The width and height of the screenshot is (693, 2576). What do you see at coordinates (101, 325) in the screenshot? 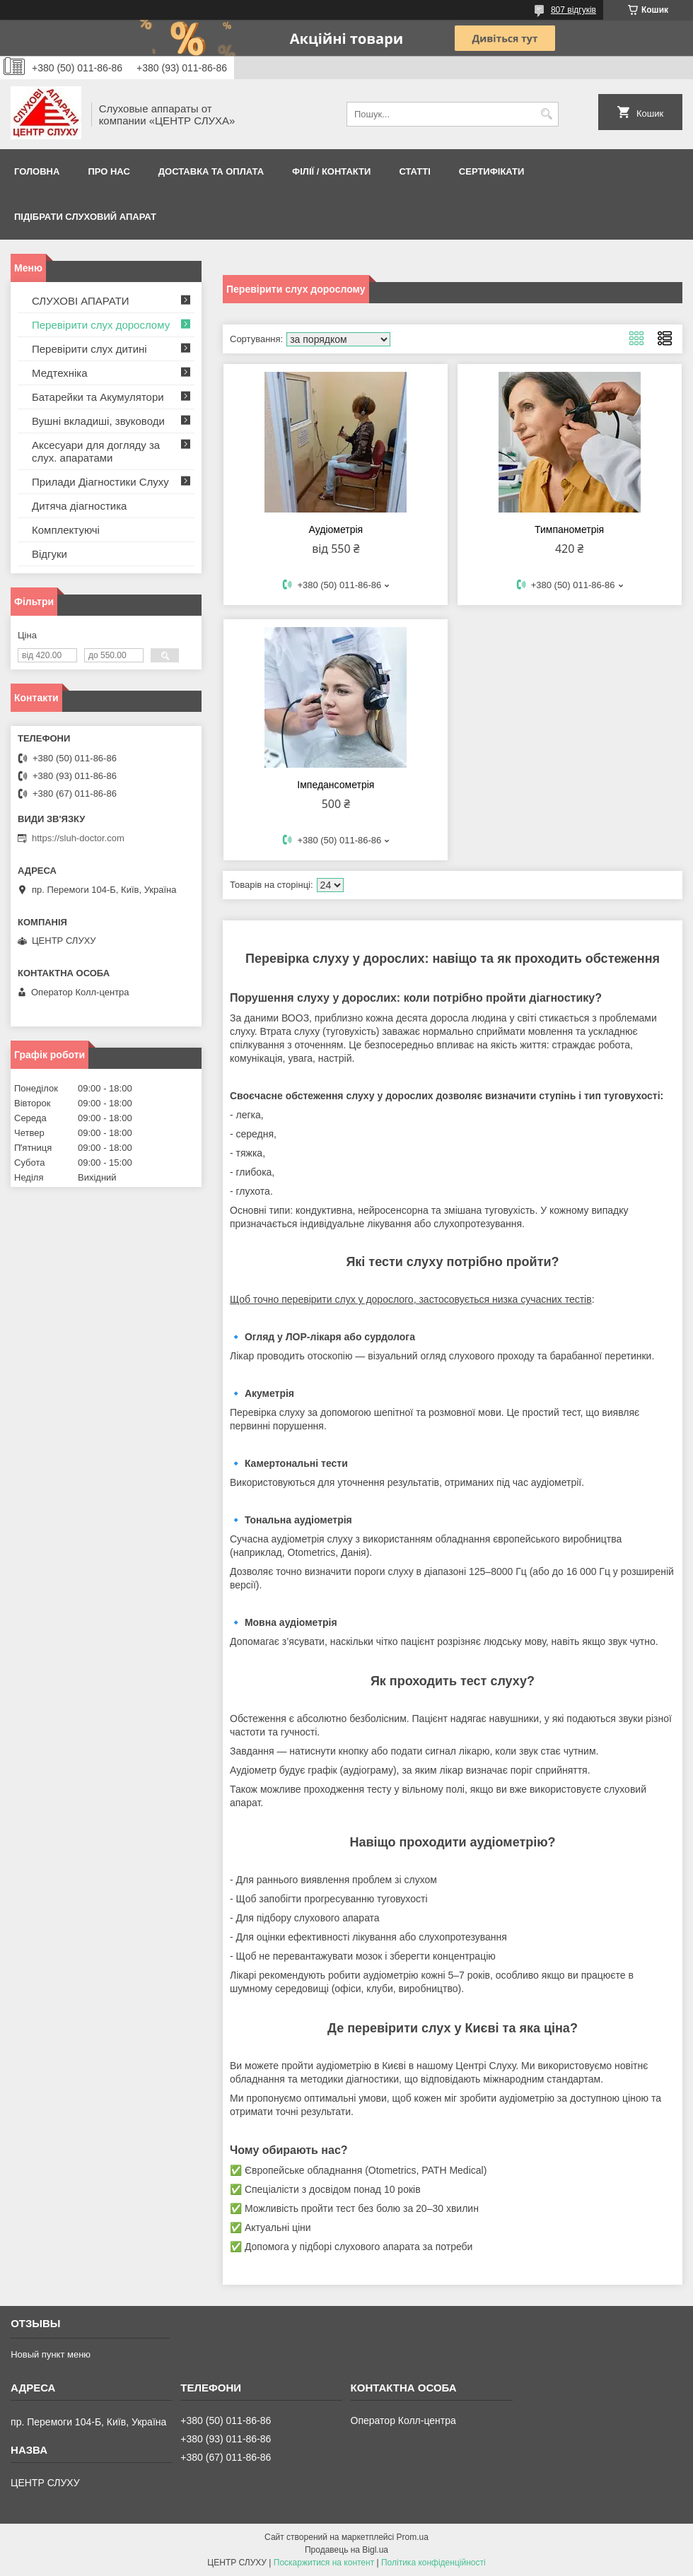
I see `Перевірити слух дорослому` at bounding box center [101, 325].